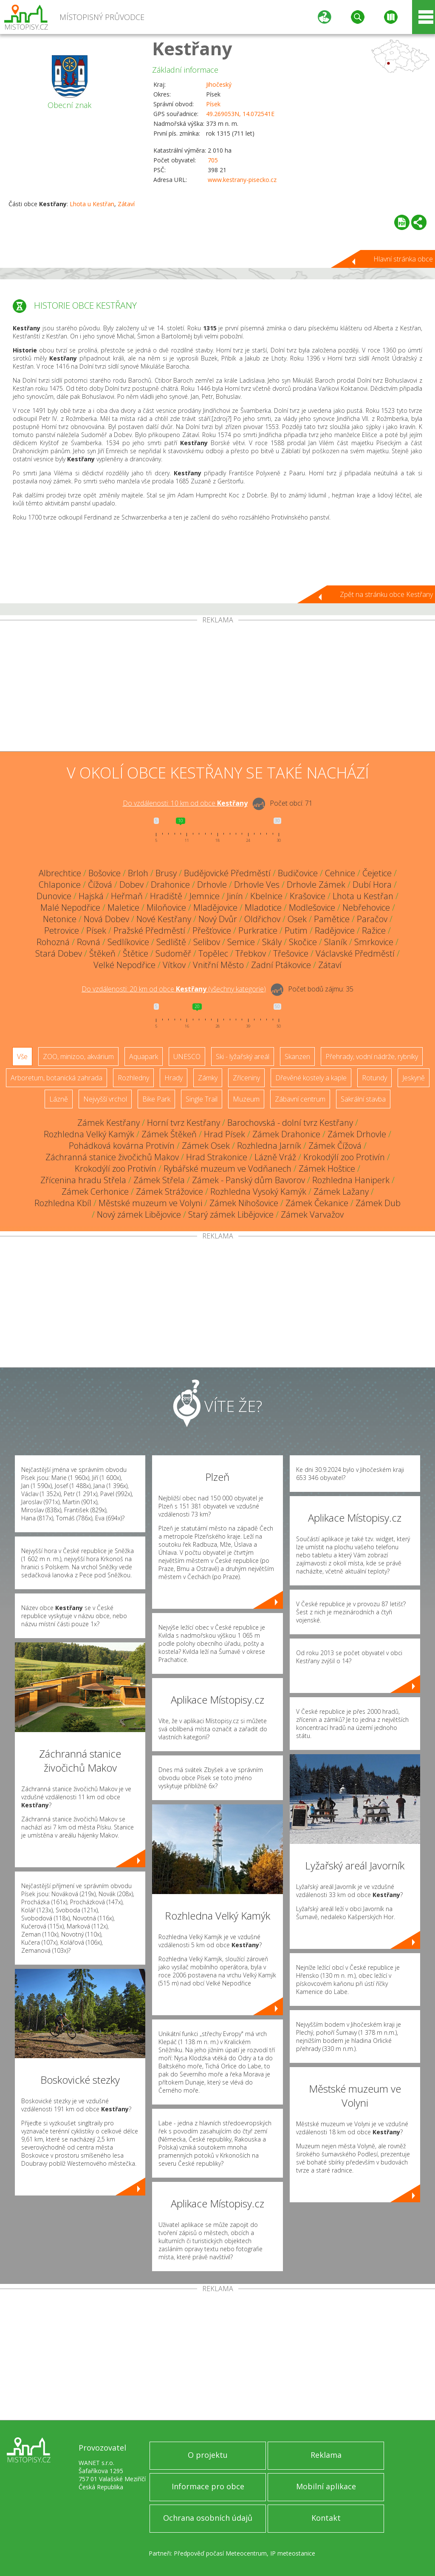  Describe the element at coordinates (248, 1180) in the screenshot. I see `Zámek - Panský dům Bavorov` at that location.